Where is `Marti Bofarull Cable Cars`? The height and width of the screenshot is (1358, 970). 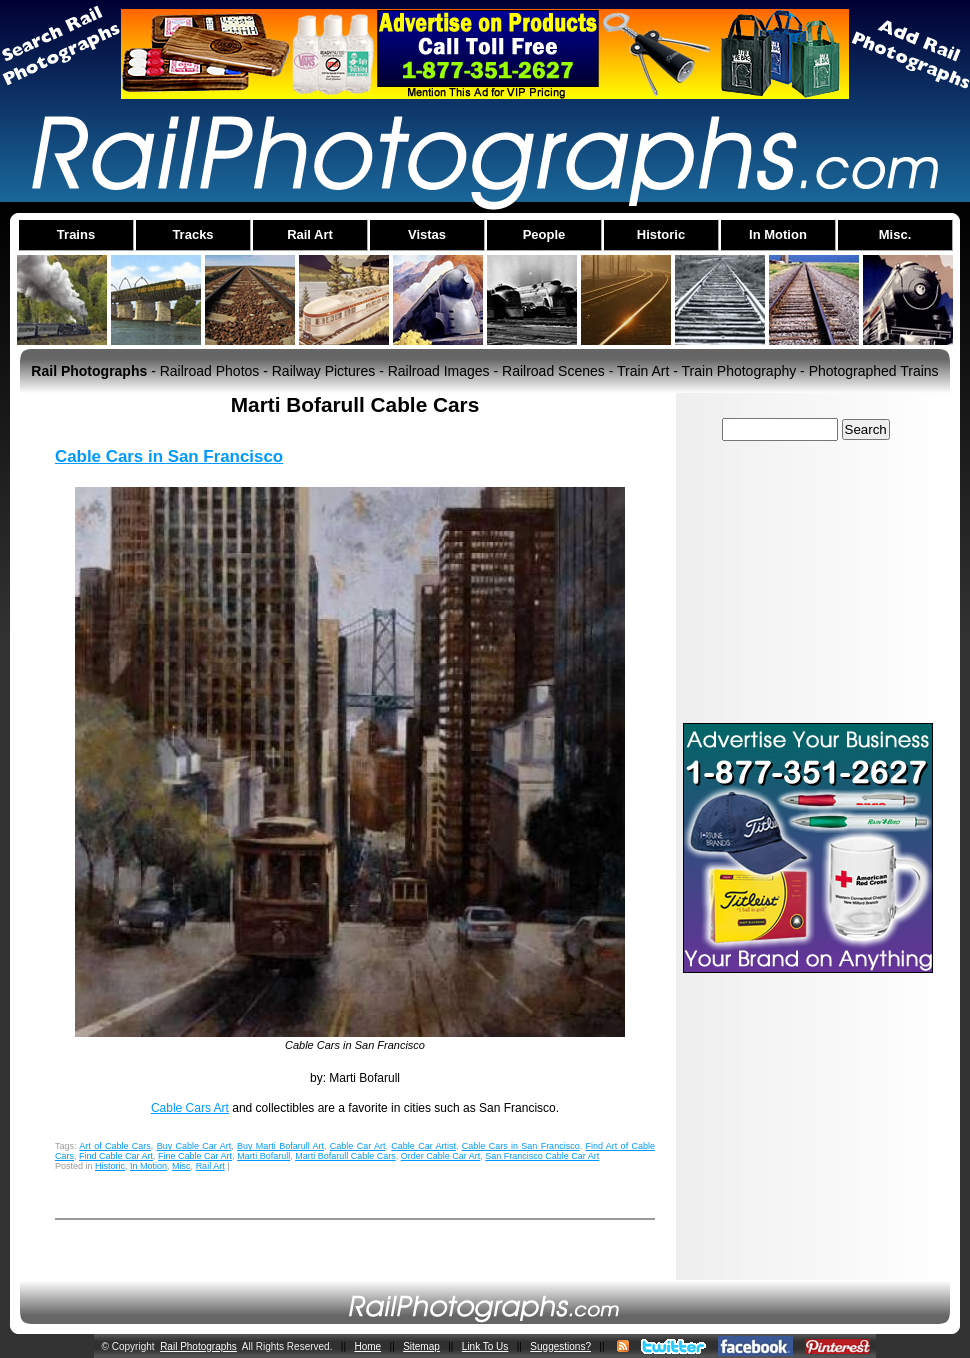 Marti Bofarull Cable Cars is located at coordinates (345, 1156).